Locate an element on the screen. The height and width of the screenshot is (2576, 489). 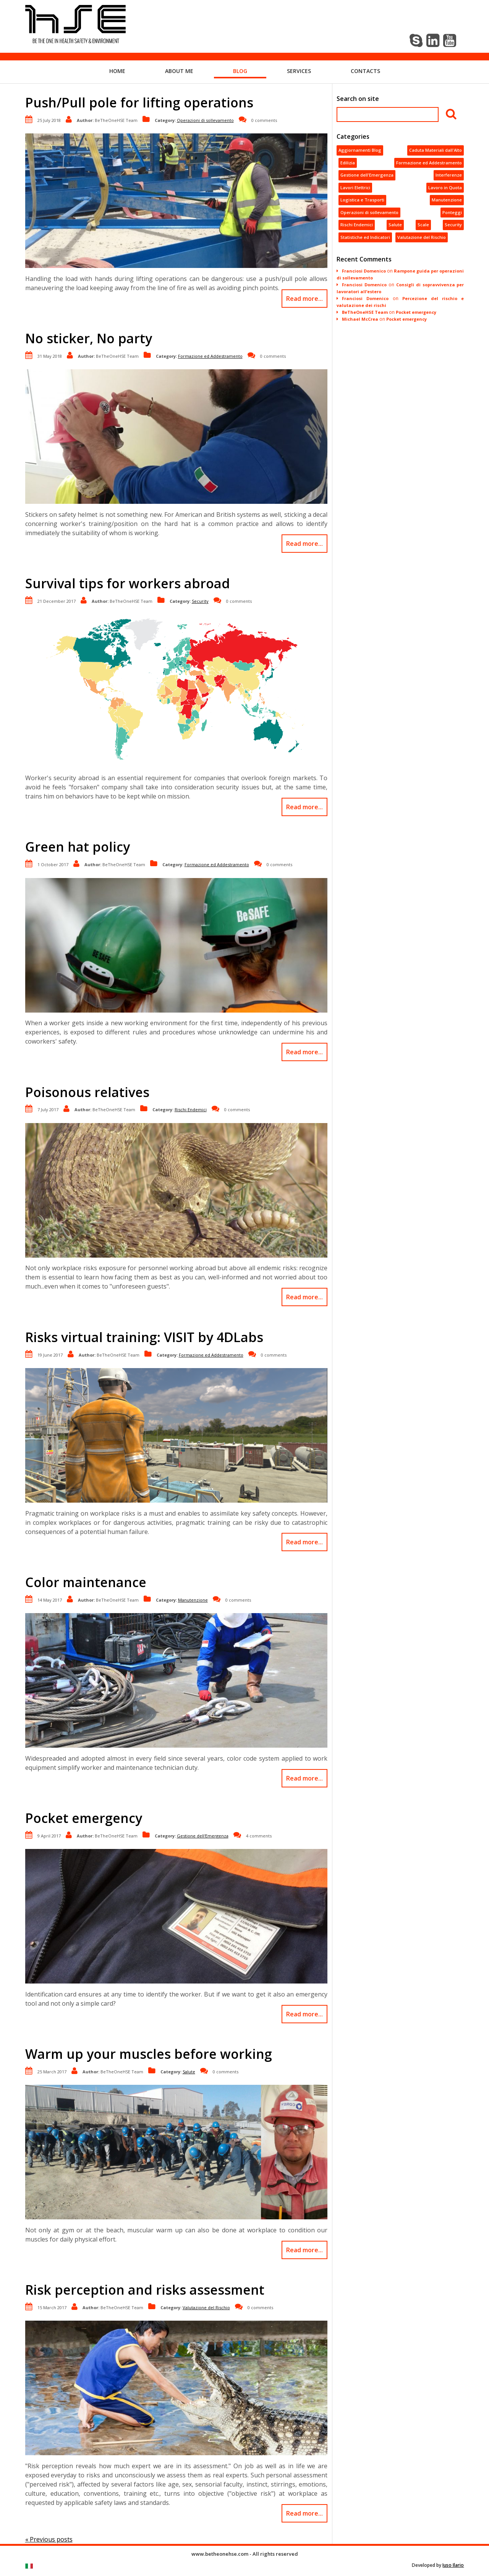
Scale is located at coordinates (423, 224).